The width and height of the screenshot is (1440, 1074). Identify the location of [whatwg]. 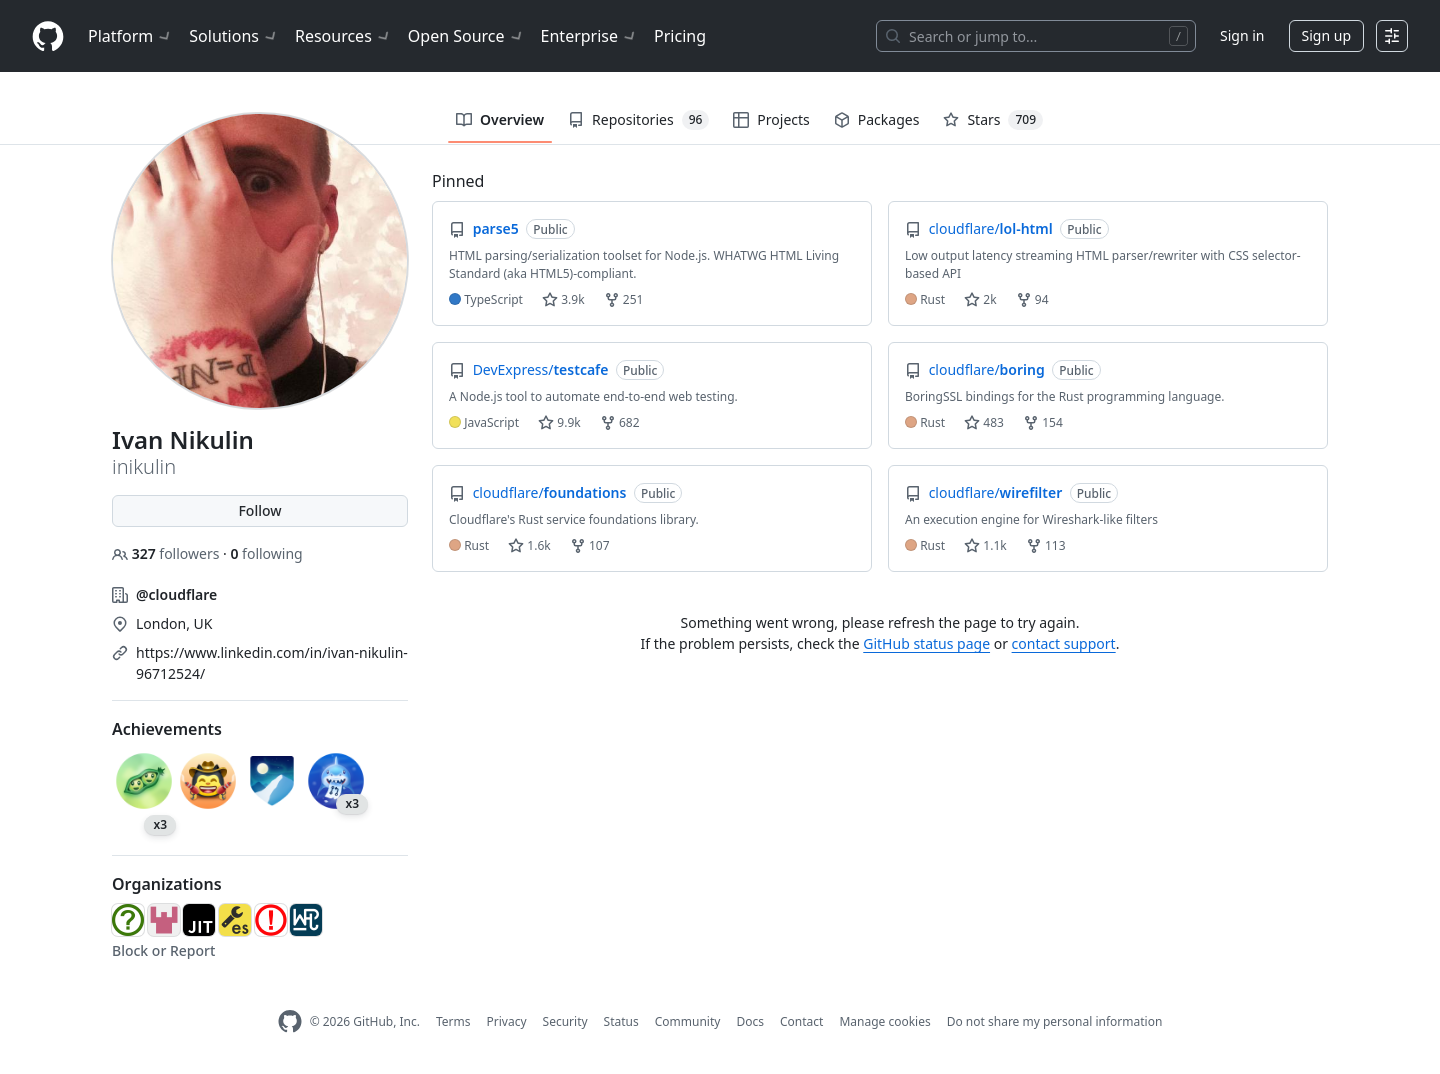
(128, 920).